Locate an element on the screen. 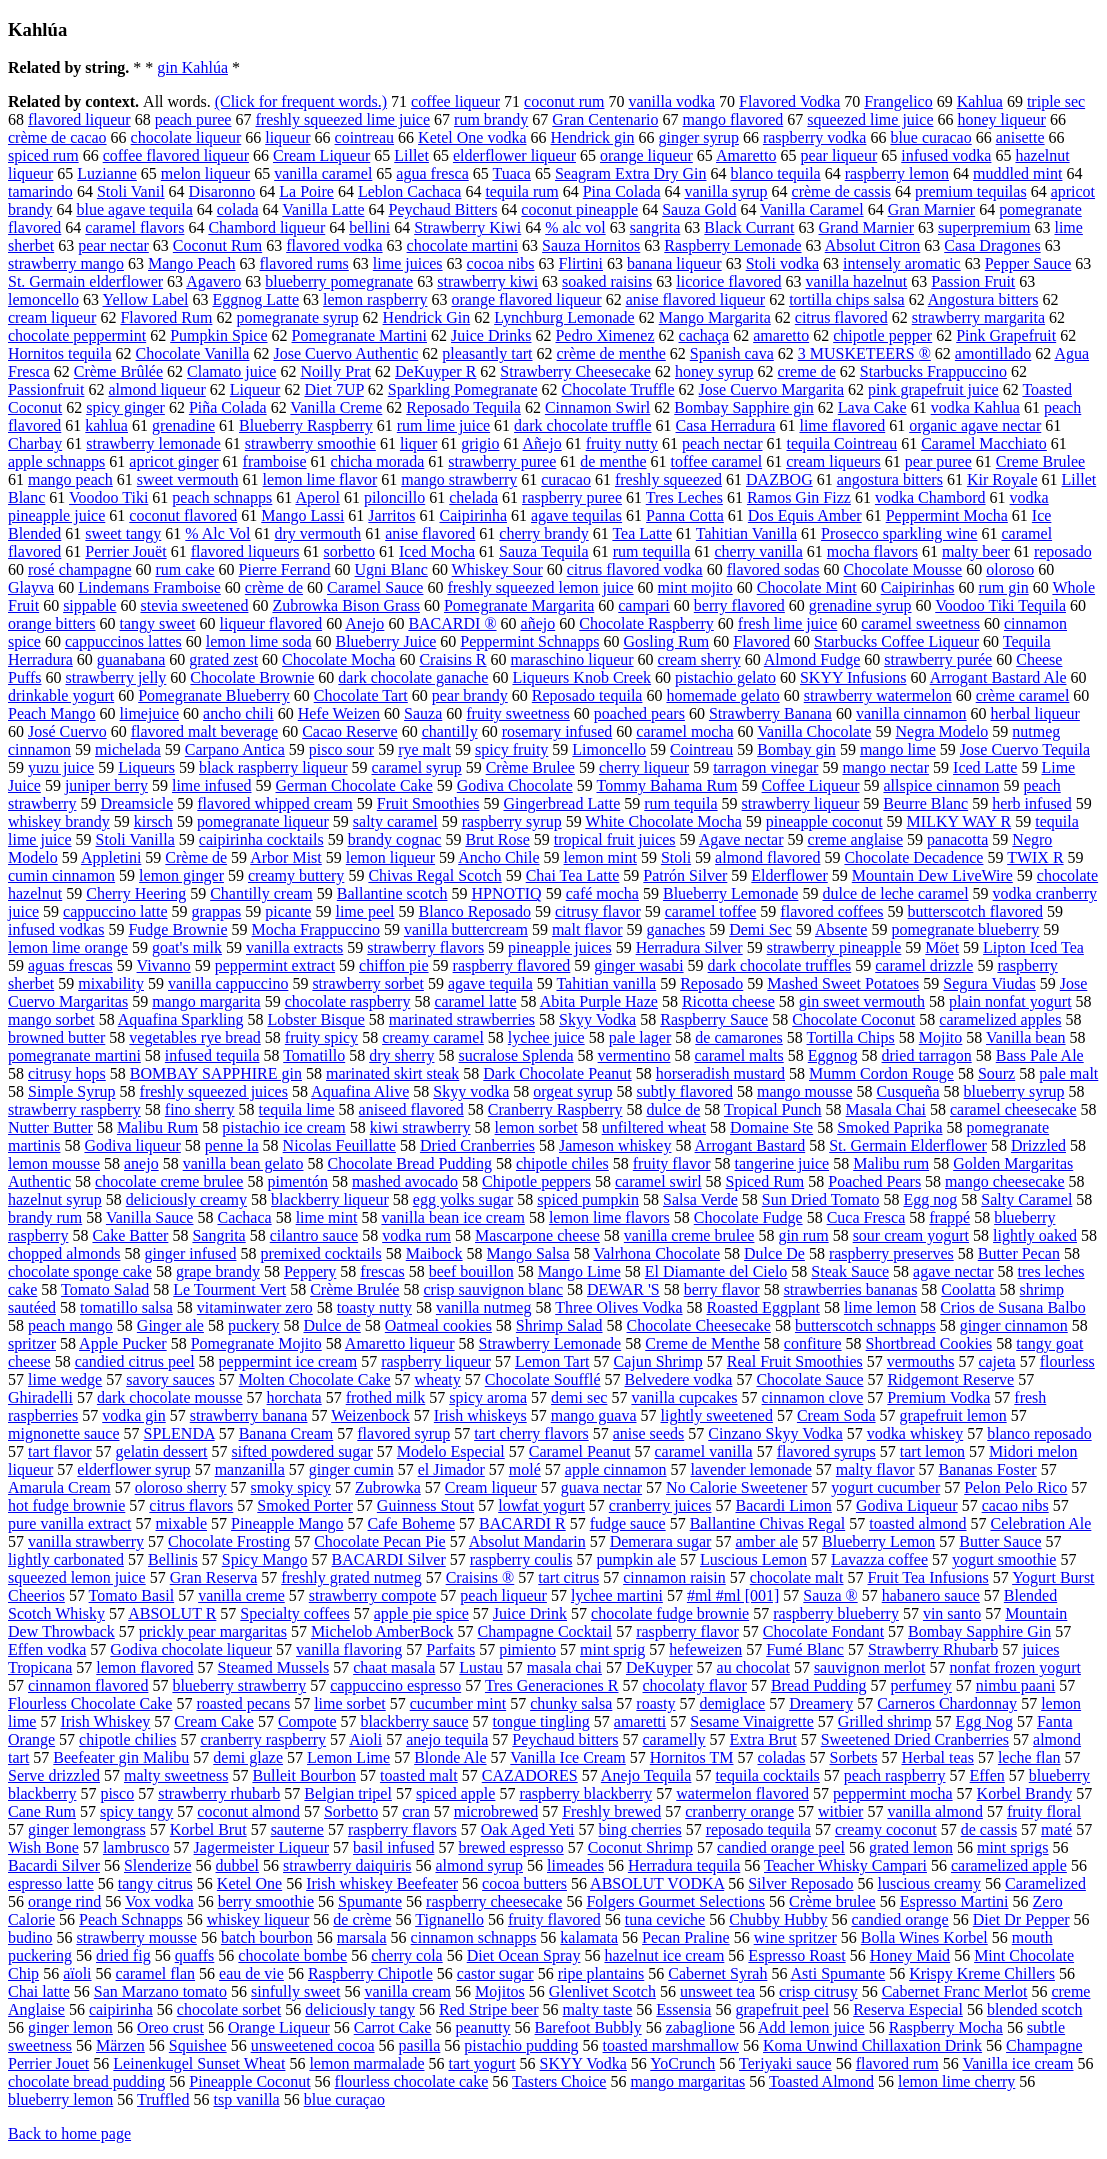 This screenshot has height=2159, width=1107. La Poire is located at coordinates (306, 191).